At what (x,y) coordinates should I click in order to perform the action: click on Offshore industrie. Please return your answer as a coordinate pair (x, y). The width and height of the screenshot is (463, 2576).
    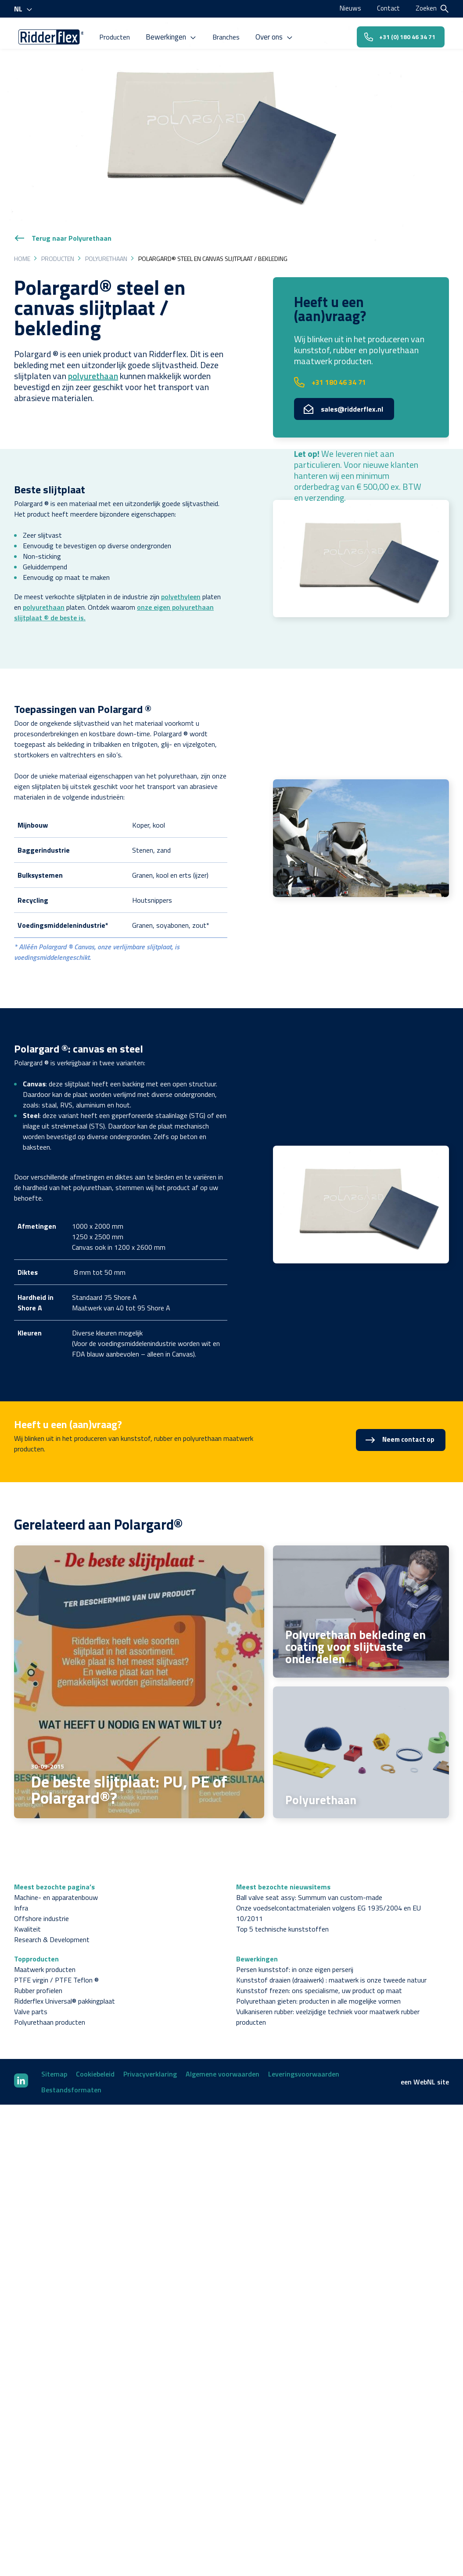
    Looking at the image, I should click on (41, 1900).